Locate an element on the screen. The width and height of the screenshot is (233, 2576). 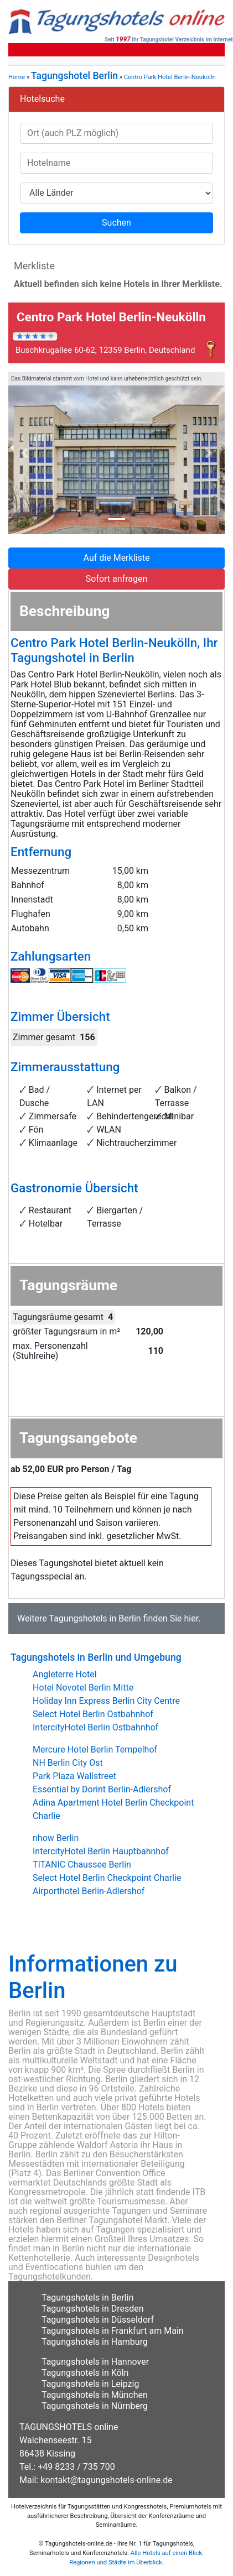
nhow Berlin is located at coordinates (56, 1838).